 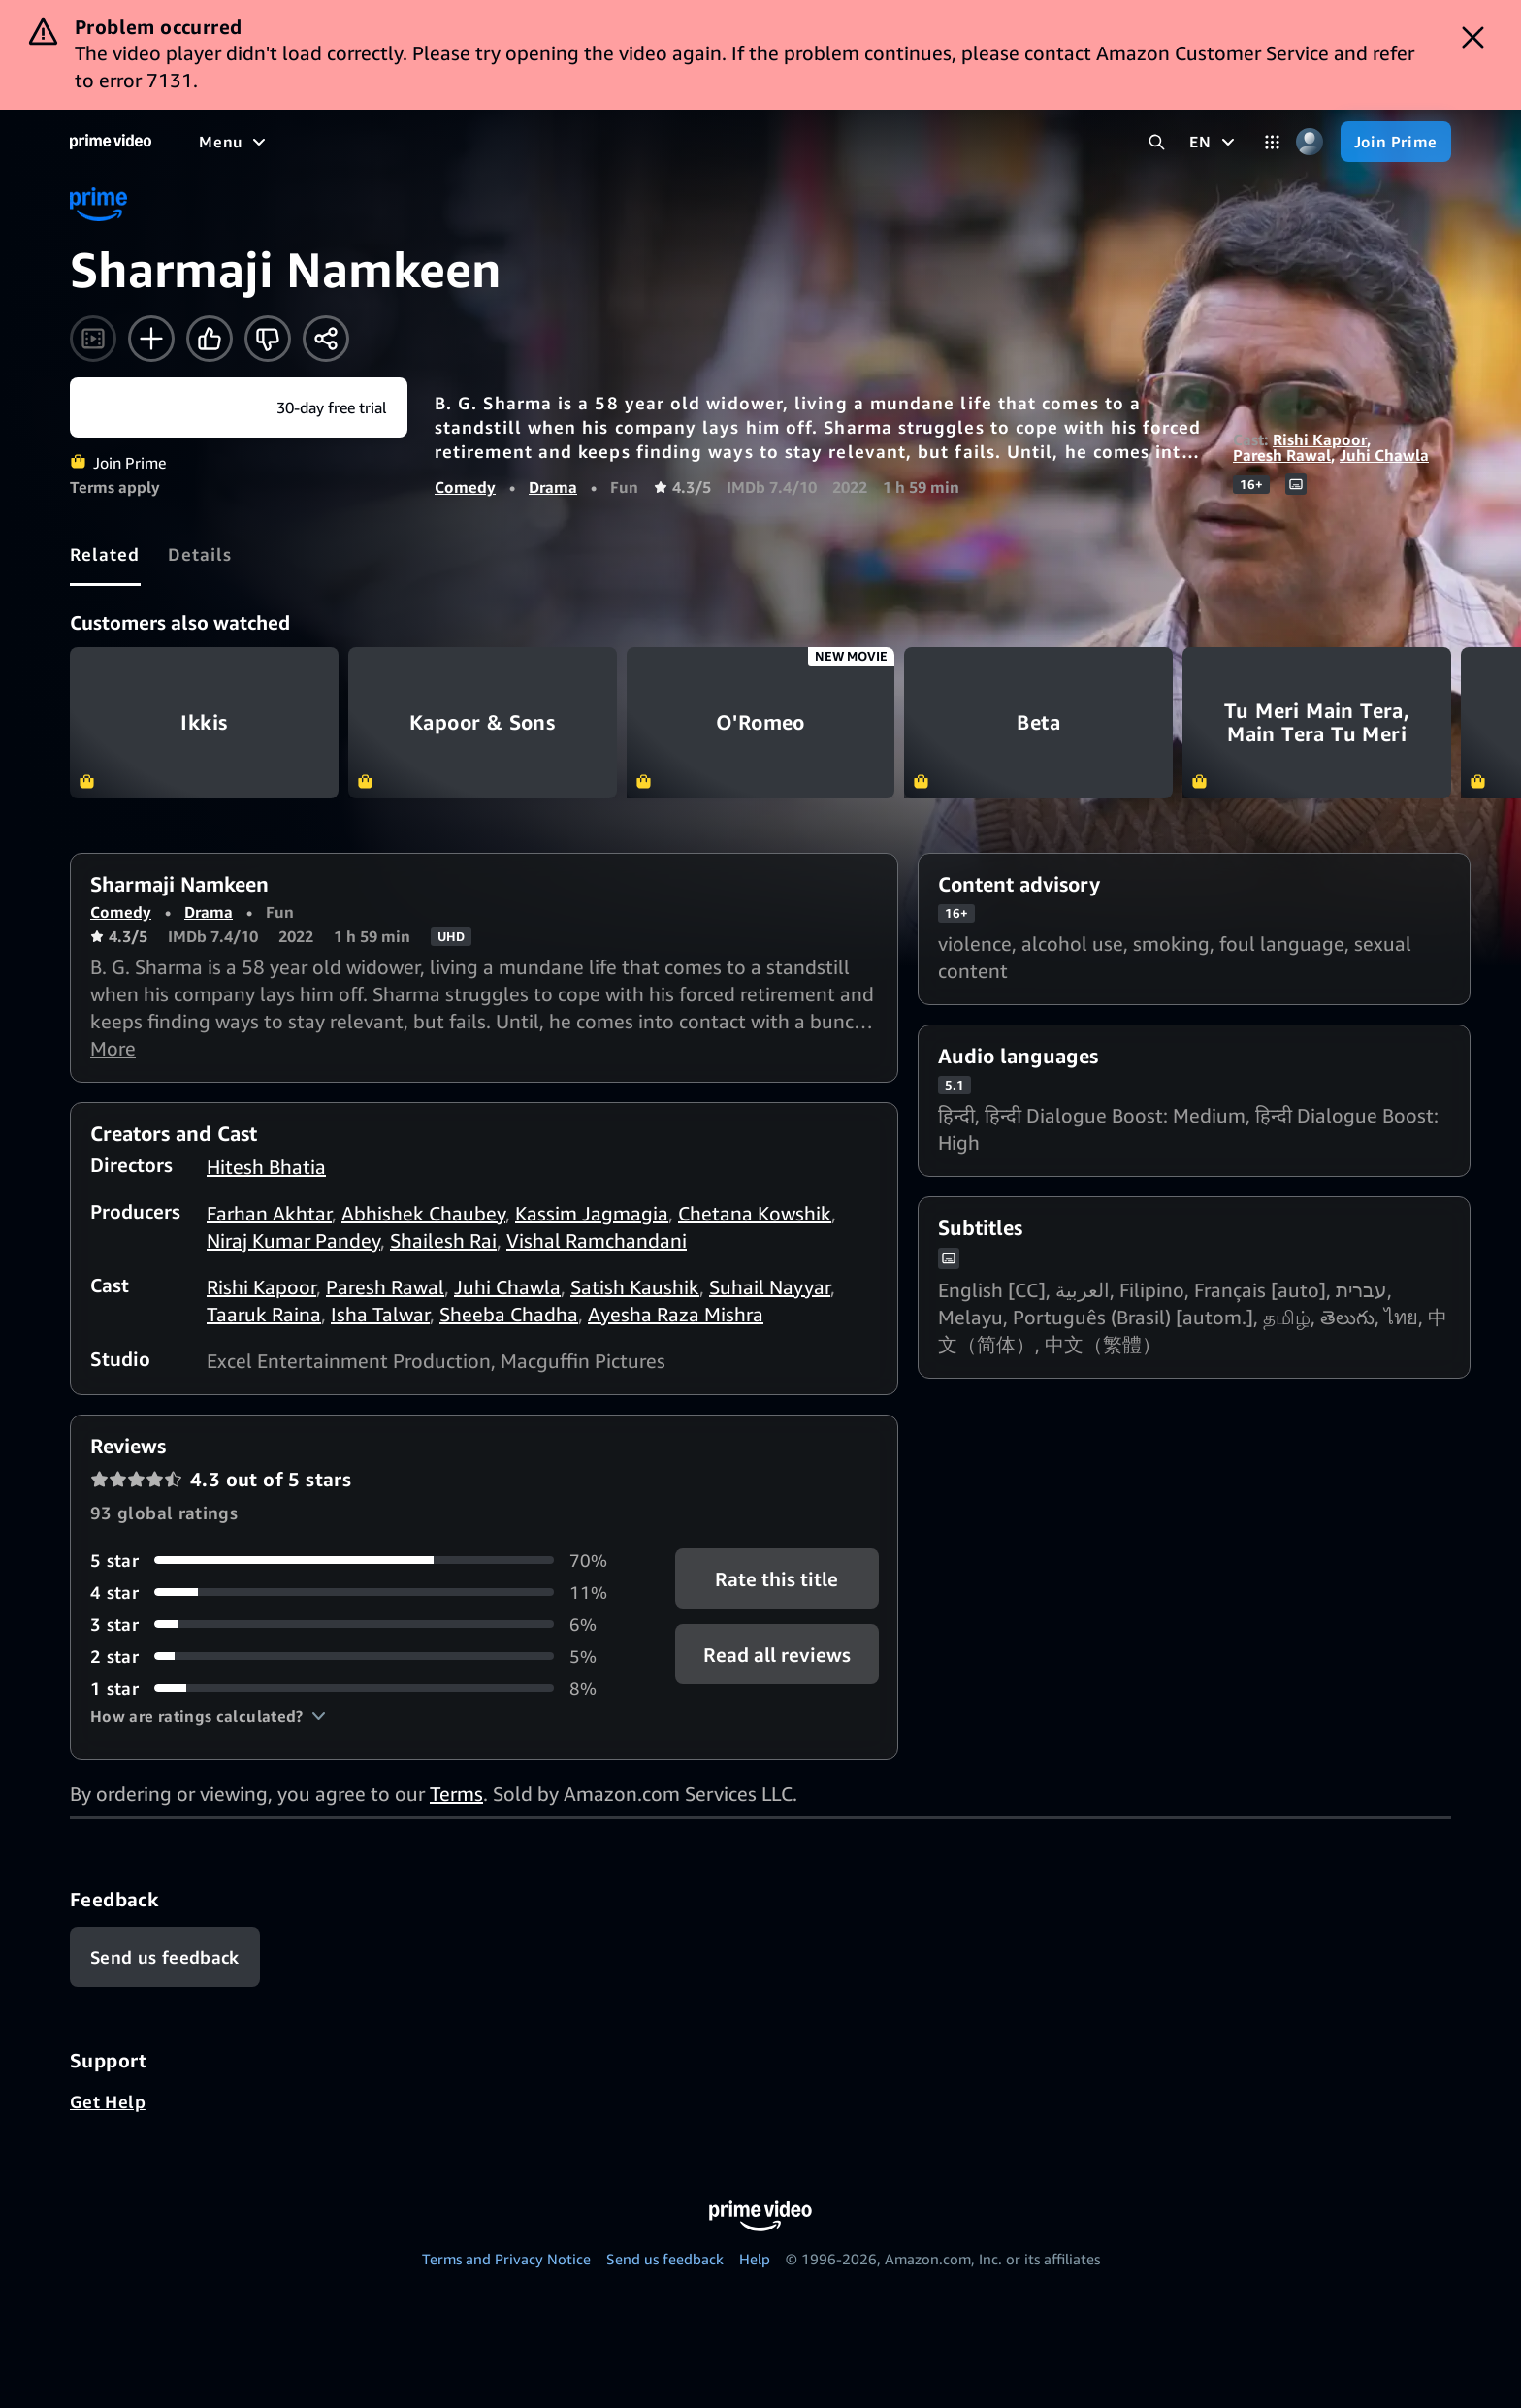 I want to click on Drama, so click(x=553, y=487).